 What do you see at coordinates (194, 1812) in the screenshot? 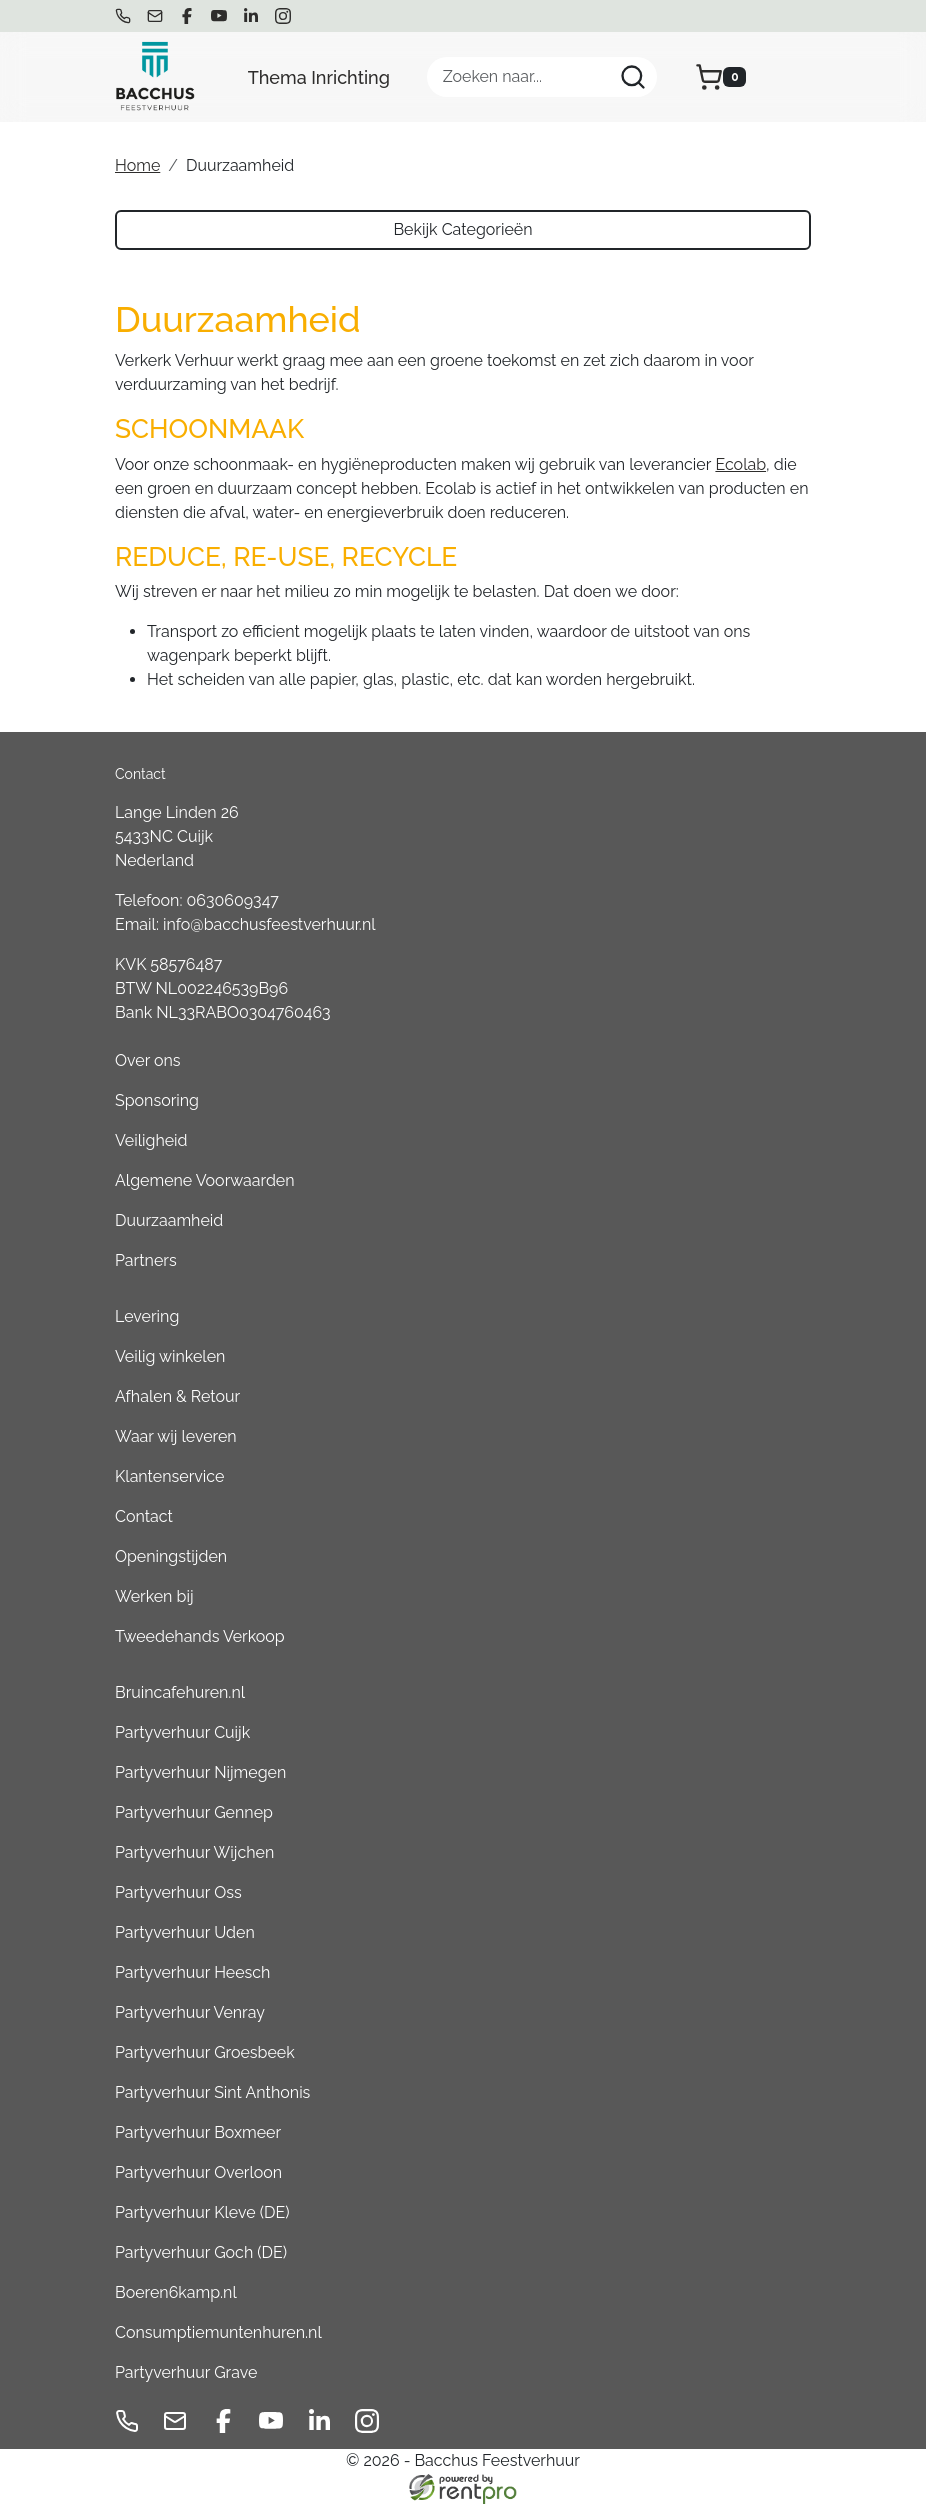
I see `Partyverhuur Gennep` at bounding box center [194, 1812].